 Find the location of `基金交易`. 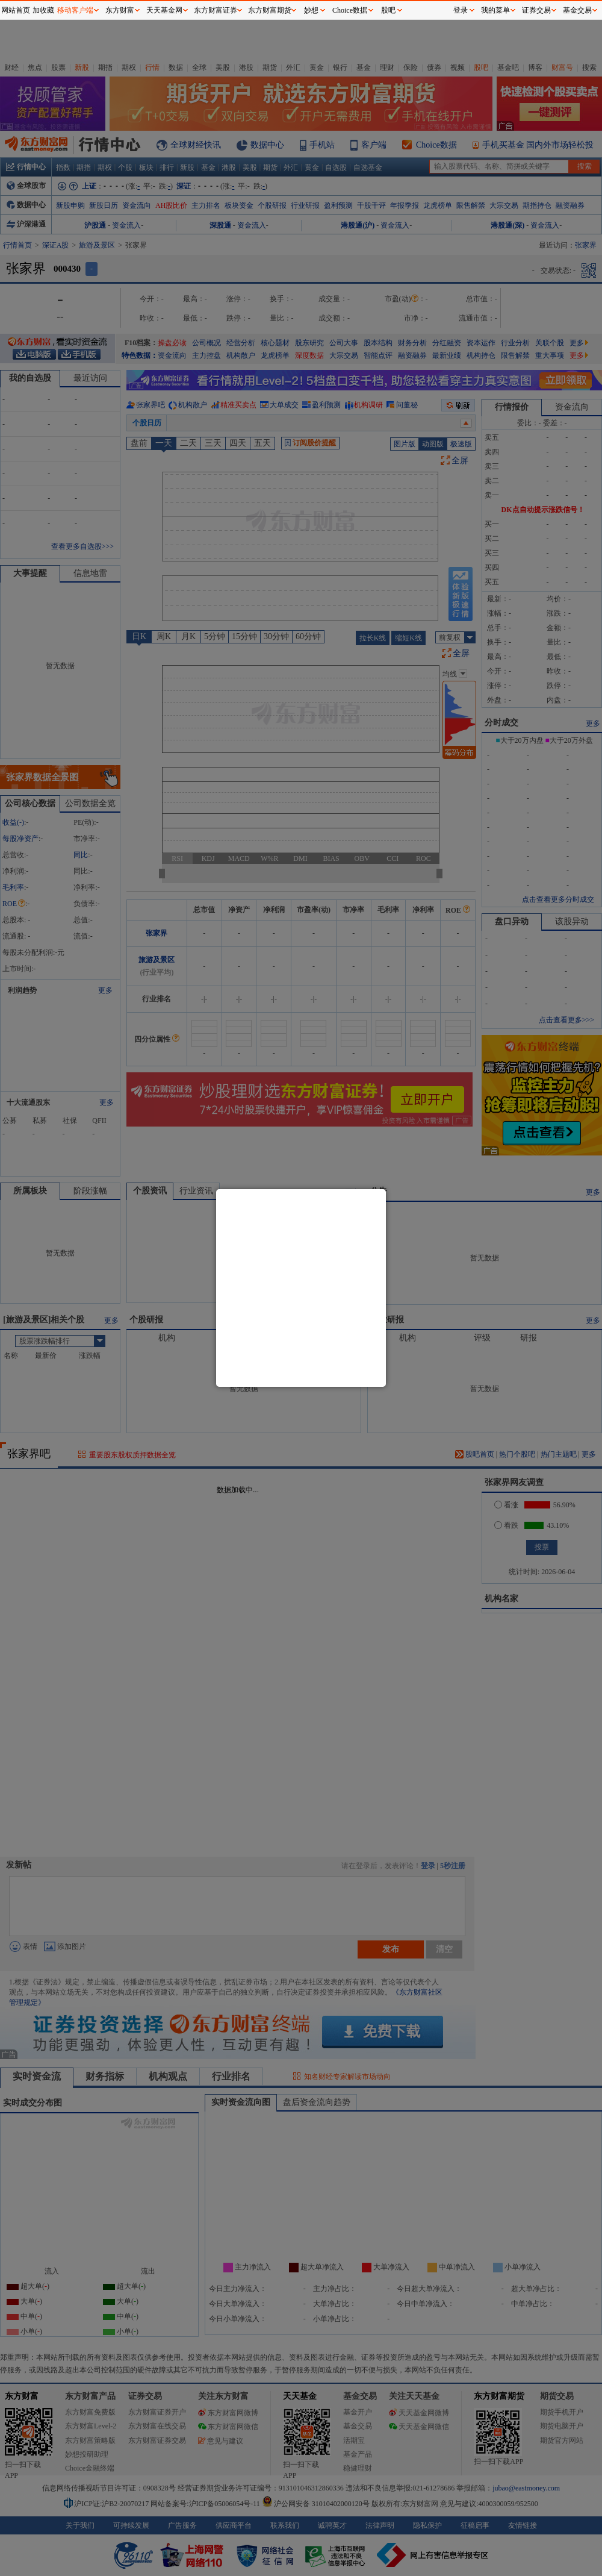

基金交易 is located at coordinates (577, 10).